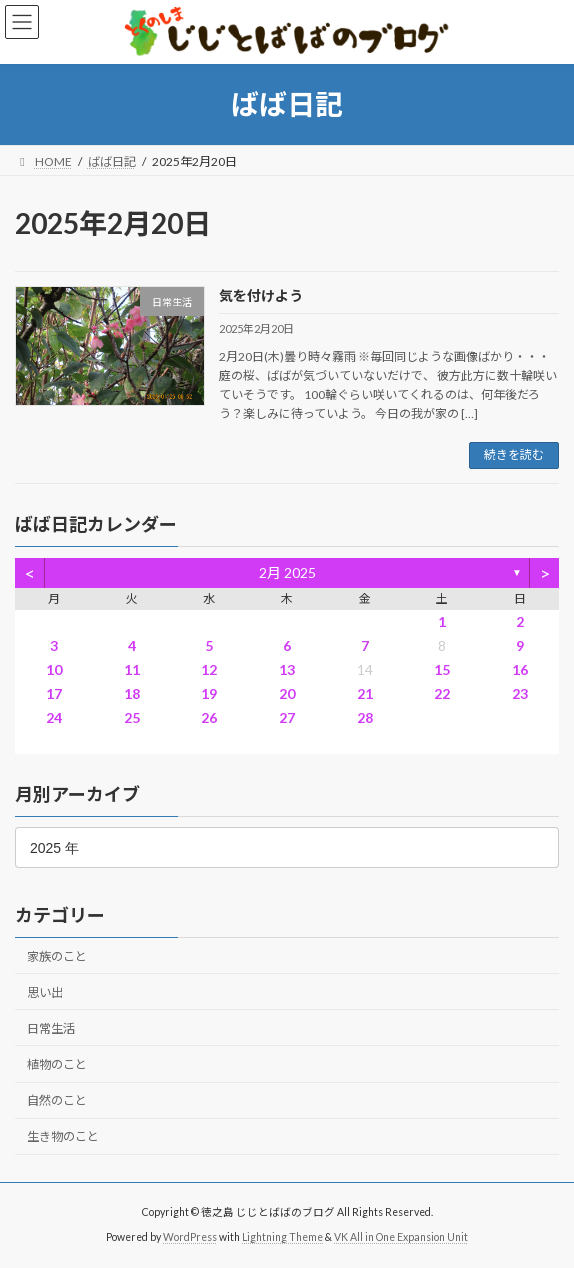 This screenshot has height=1268, width=574. I want to click on 思い出, so click(45, 991).